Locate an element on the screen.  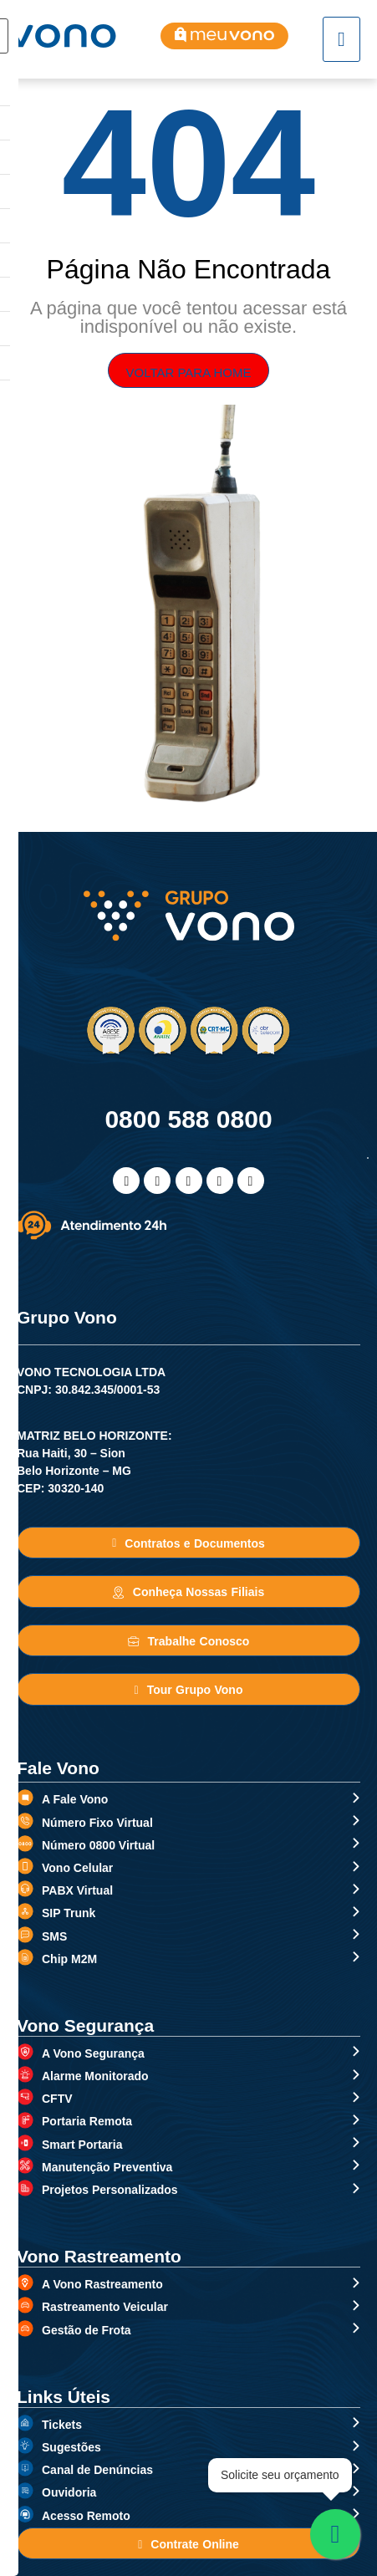
[Acesso Remoto] is located at coordinates (25, 2514).